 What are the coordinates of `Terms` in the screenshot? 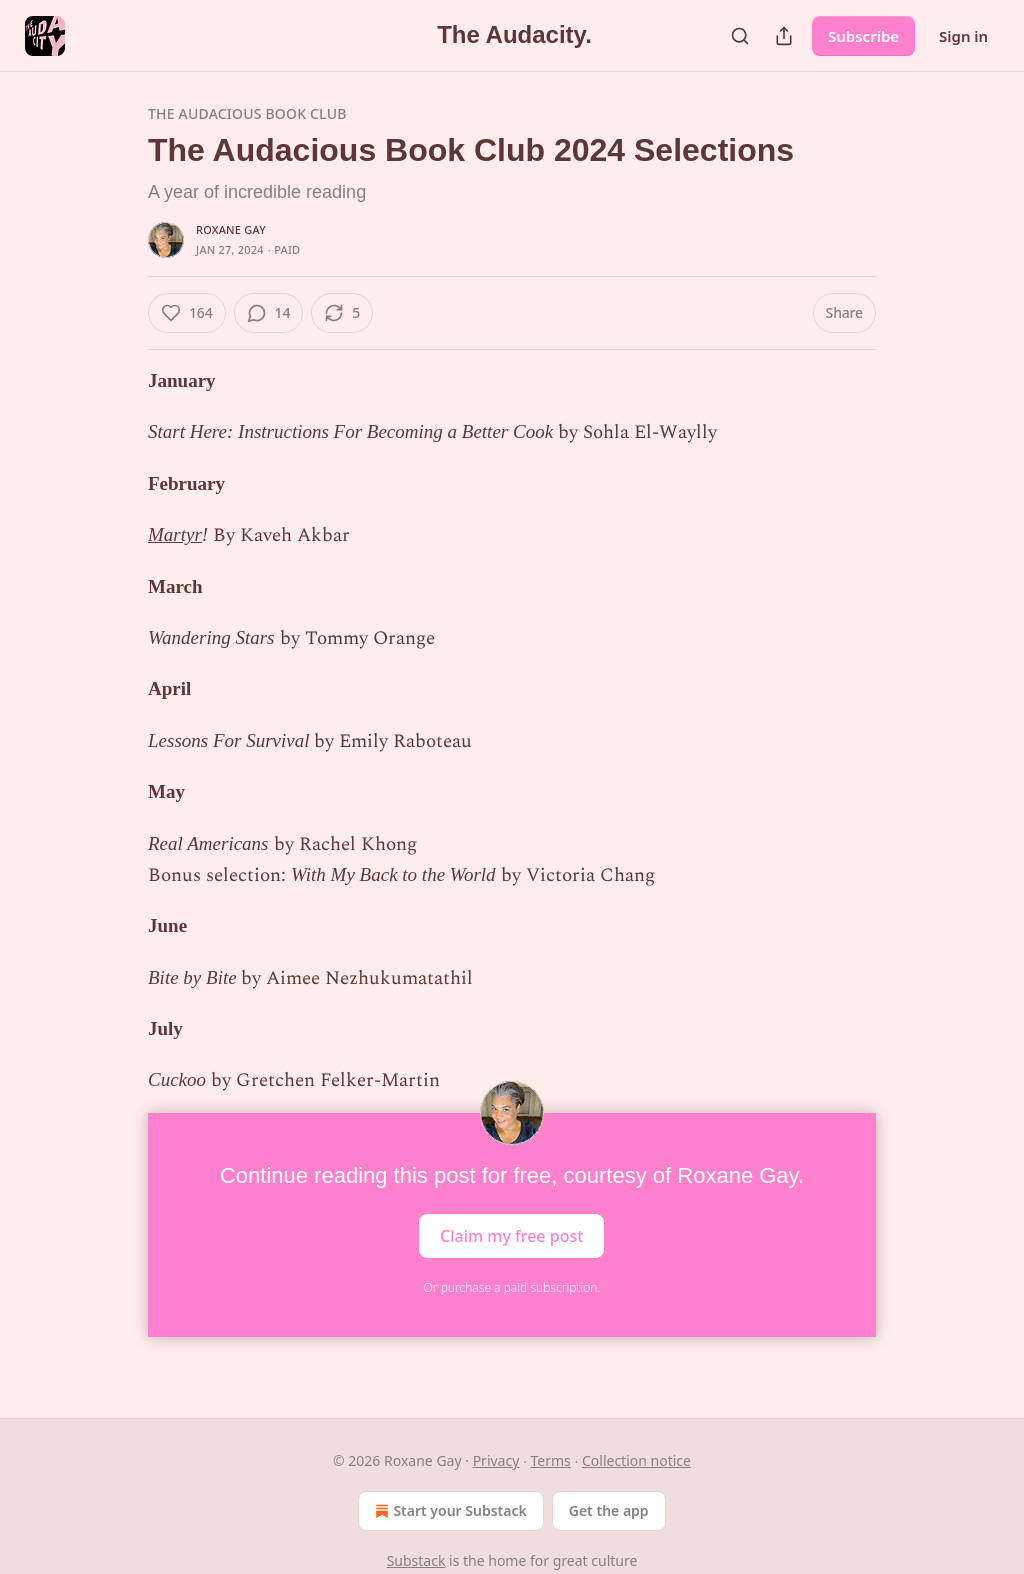 It's located at (551, 1460).